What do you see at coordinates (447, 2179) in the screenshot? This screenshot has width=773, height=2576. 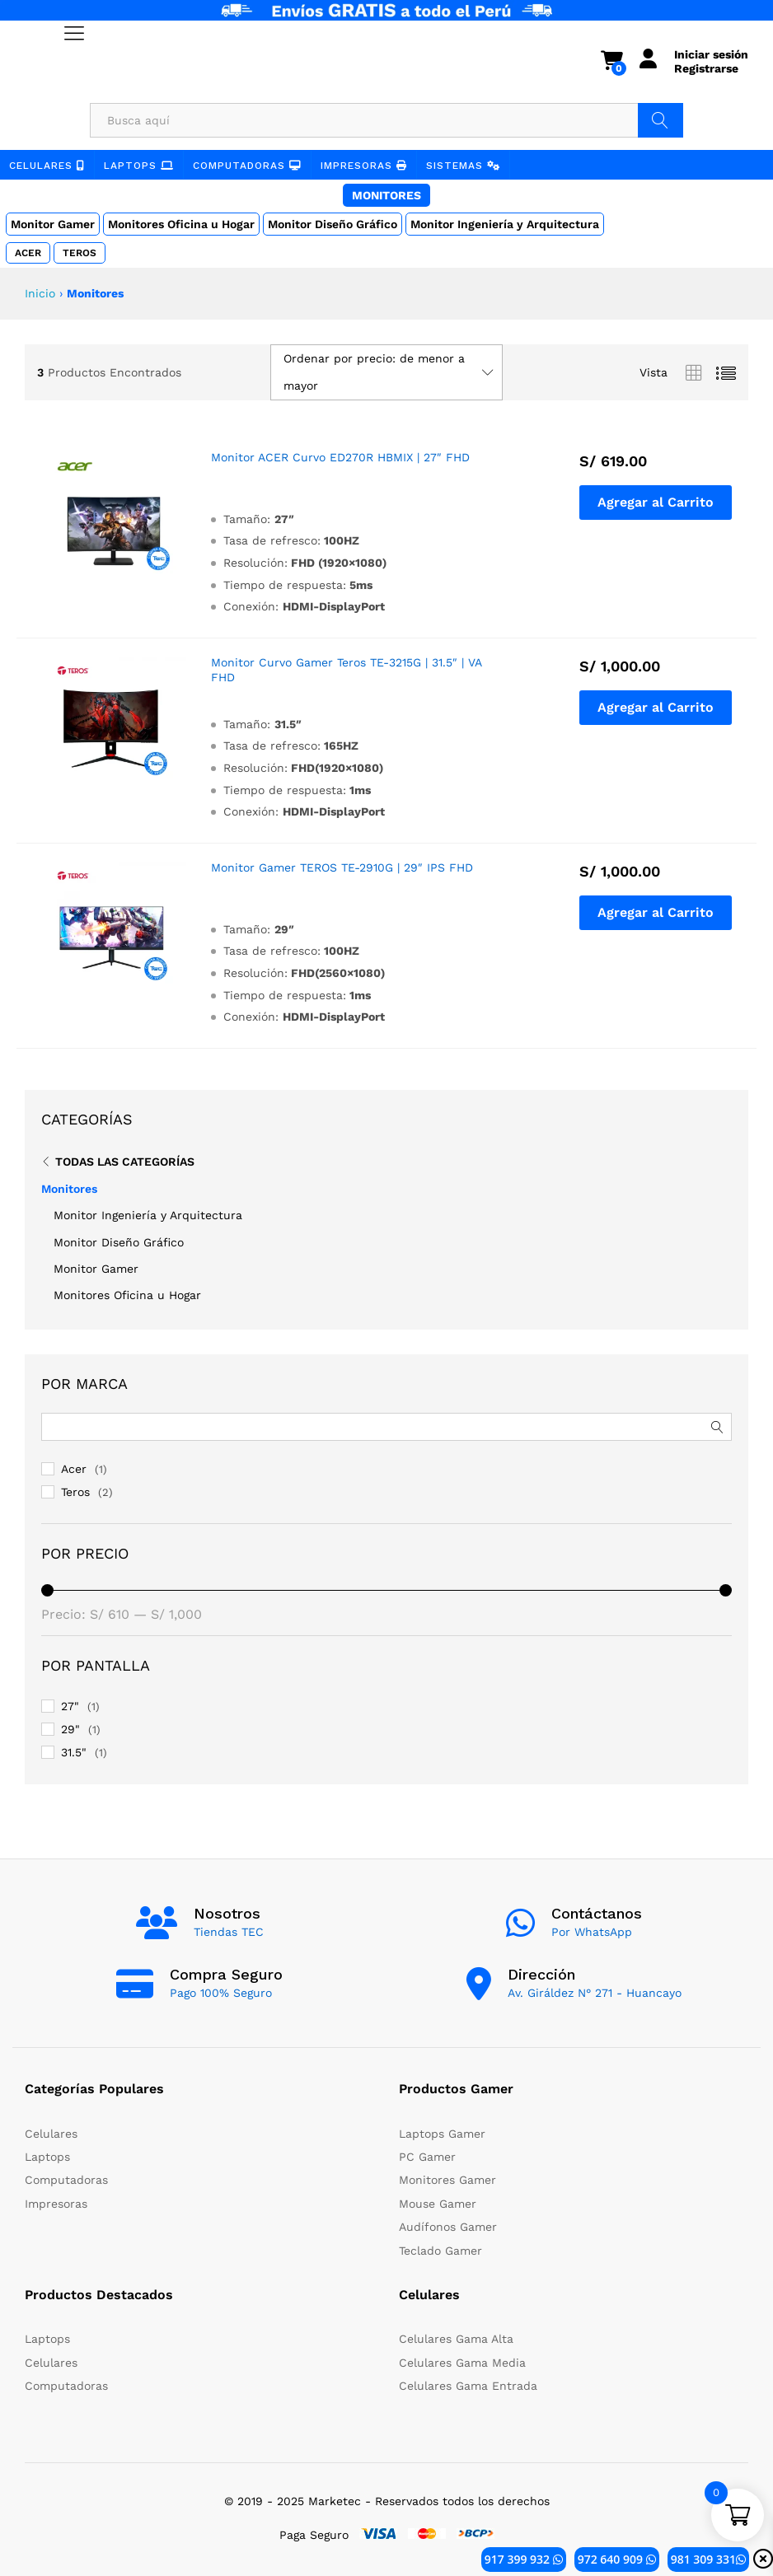 I see `Monitores Gamer` at bounding box center [447, 2179].